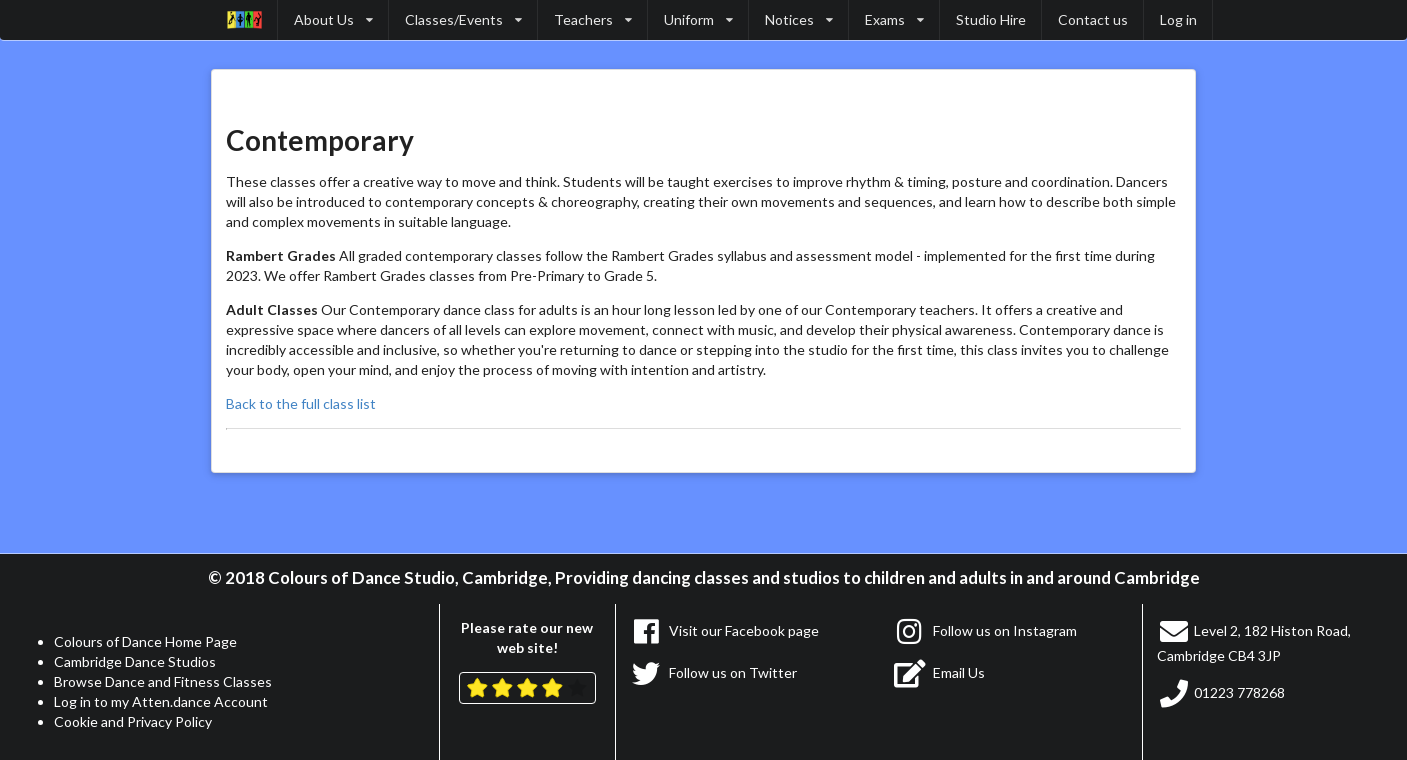 The width and height of the screenshot is (1407, 760). What do you see at coordinates (463, 19) in the screenshot?
I see `Classes/Events` at bounding box center [463, 19].